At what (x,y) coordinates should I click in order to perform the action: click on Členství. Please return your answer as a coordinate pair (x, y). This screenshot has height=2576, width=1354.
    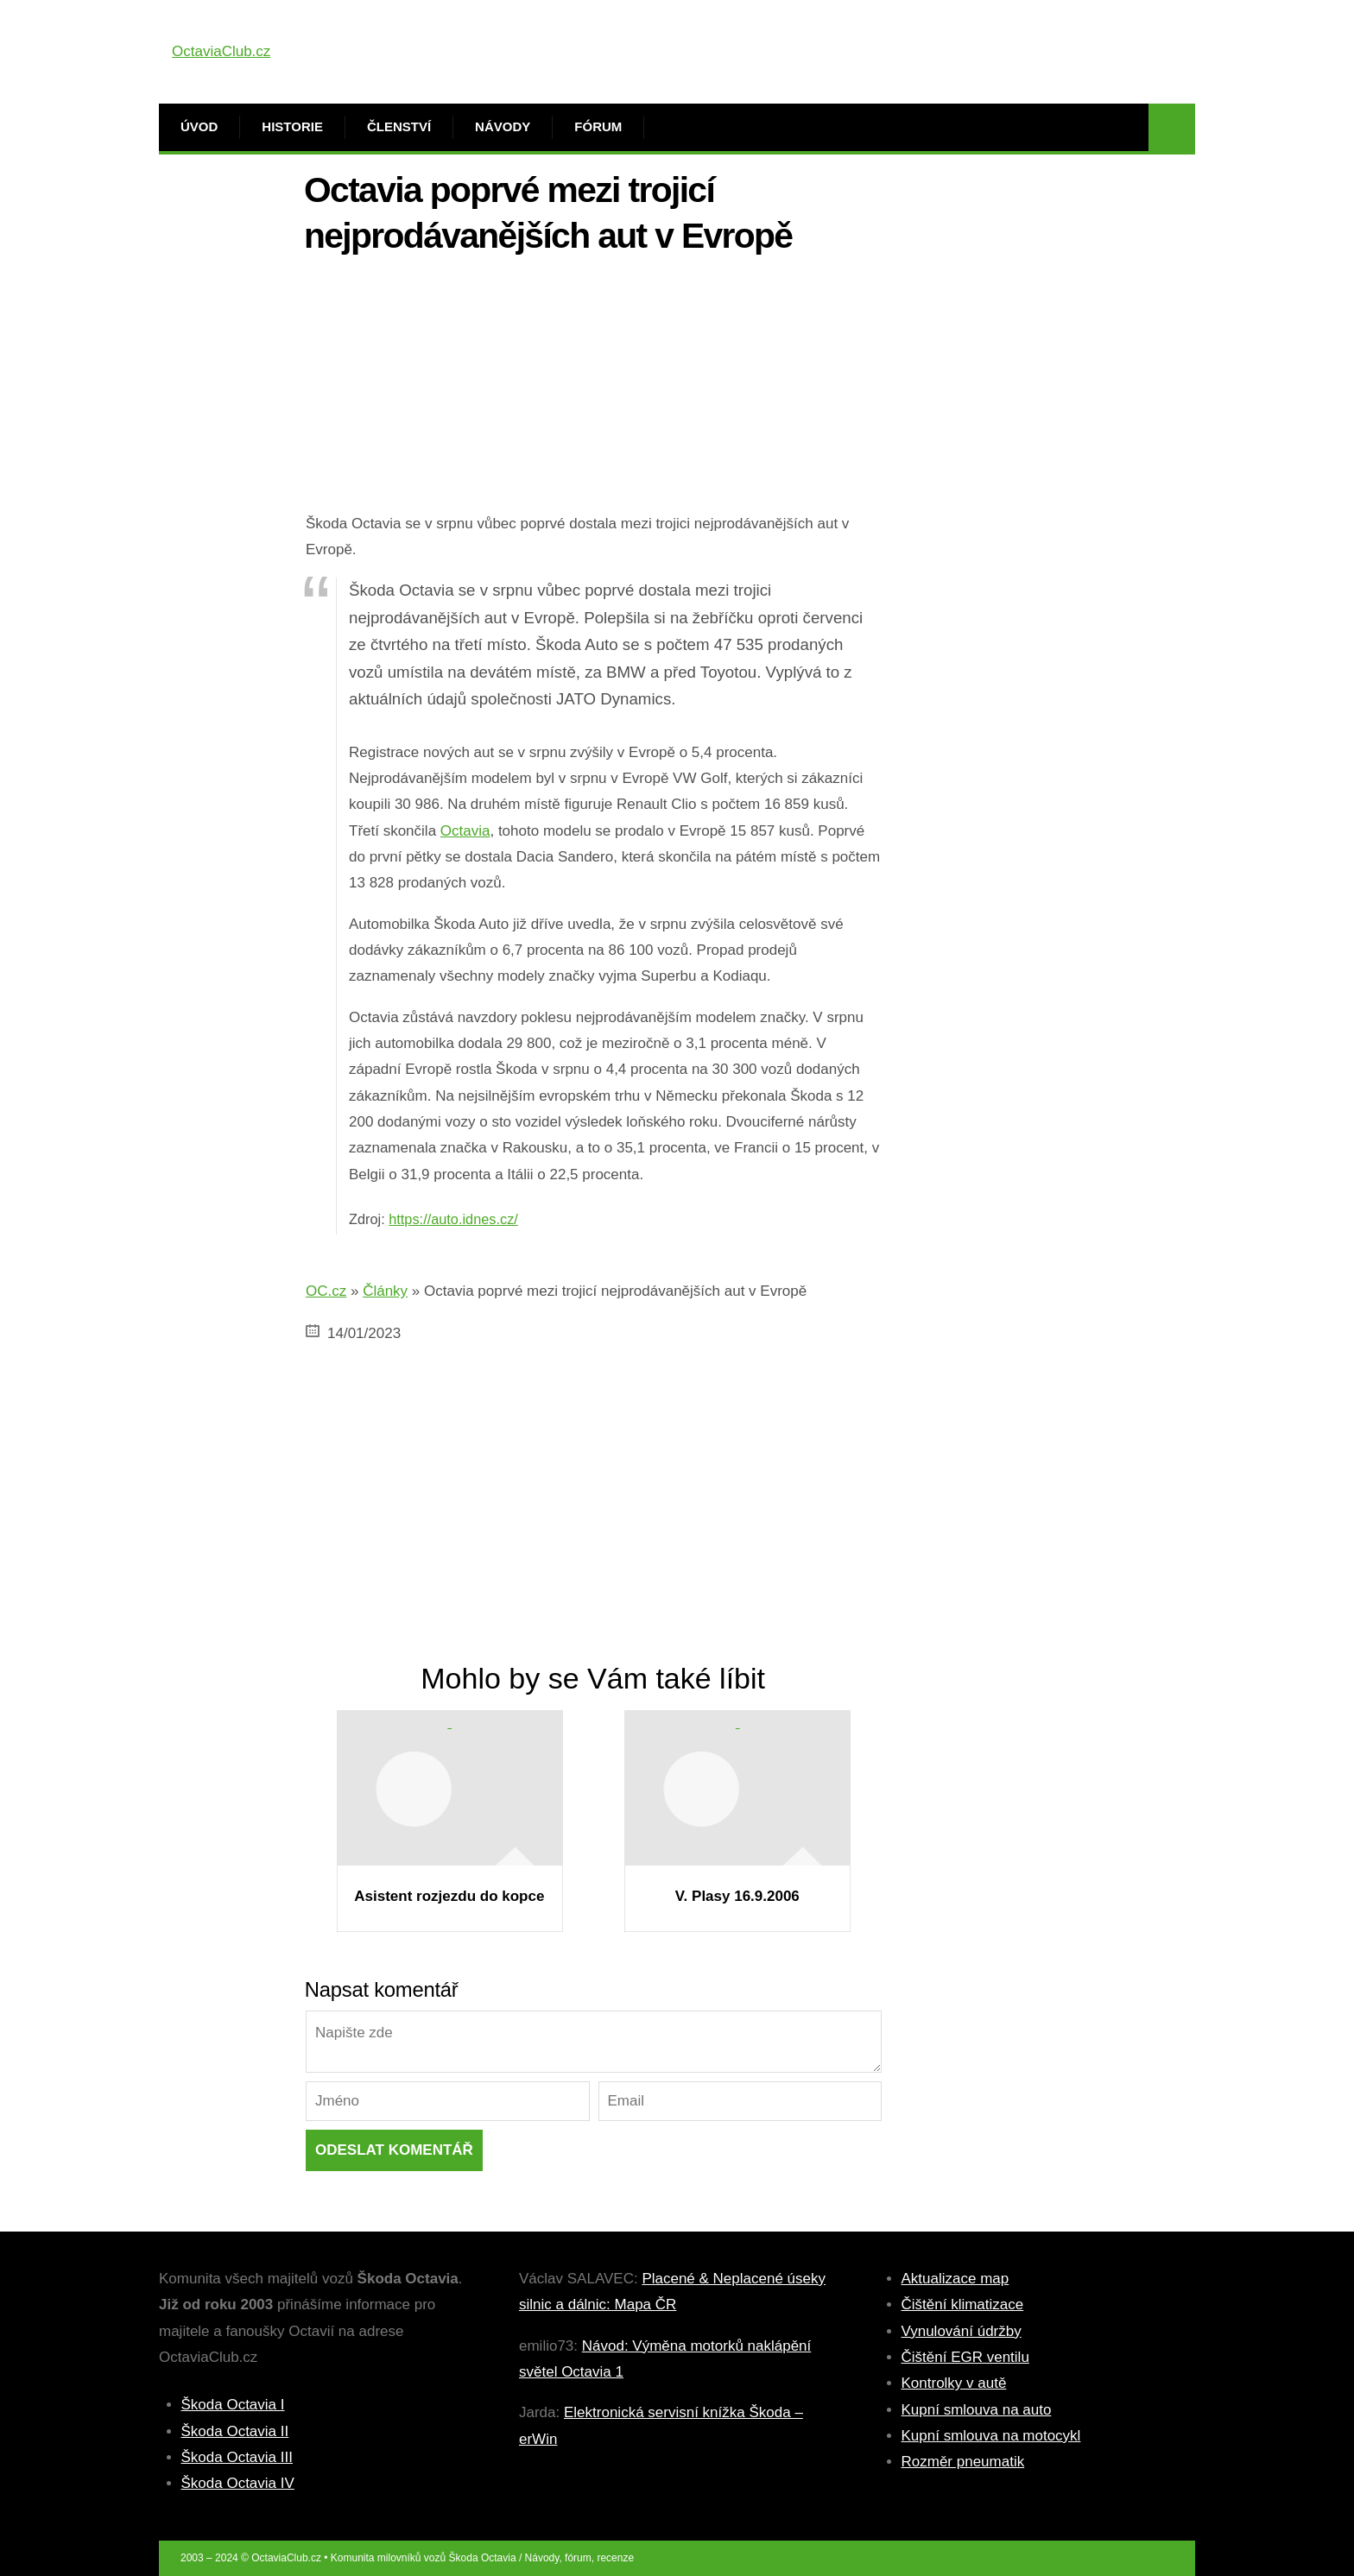
    Looking at the image, I should click on (399, 126).